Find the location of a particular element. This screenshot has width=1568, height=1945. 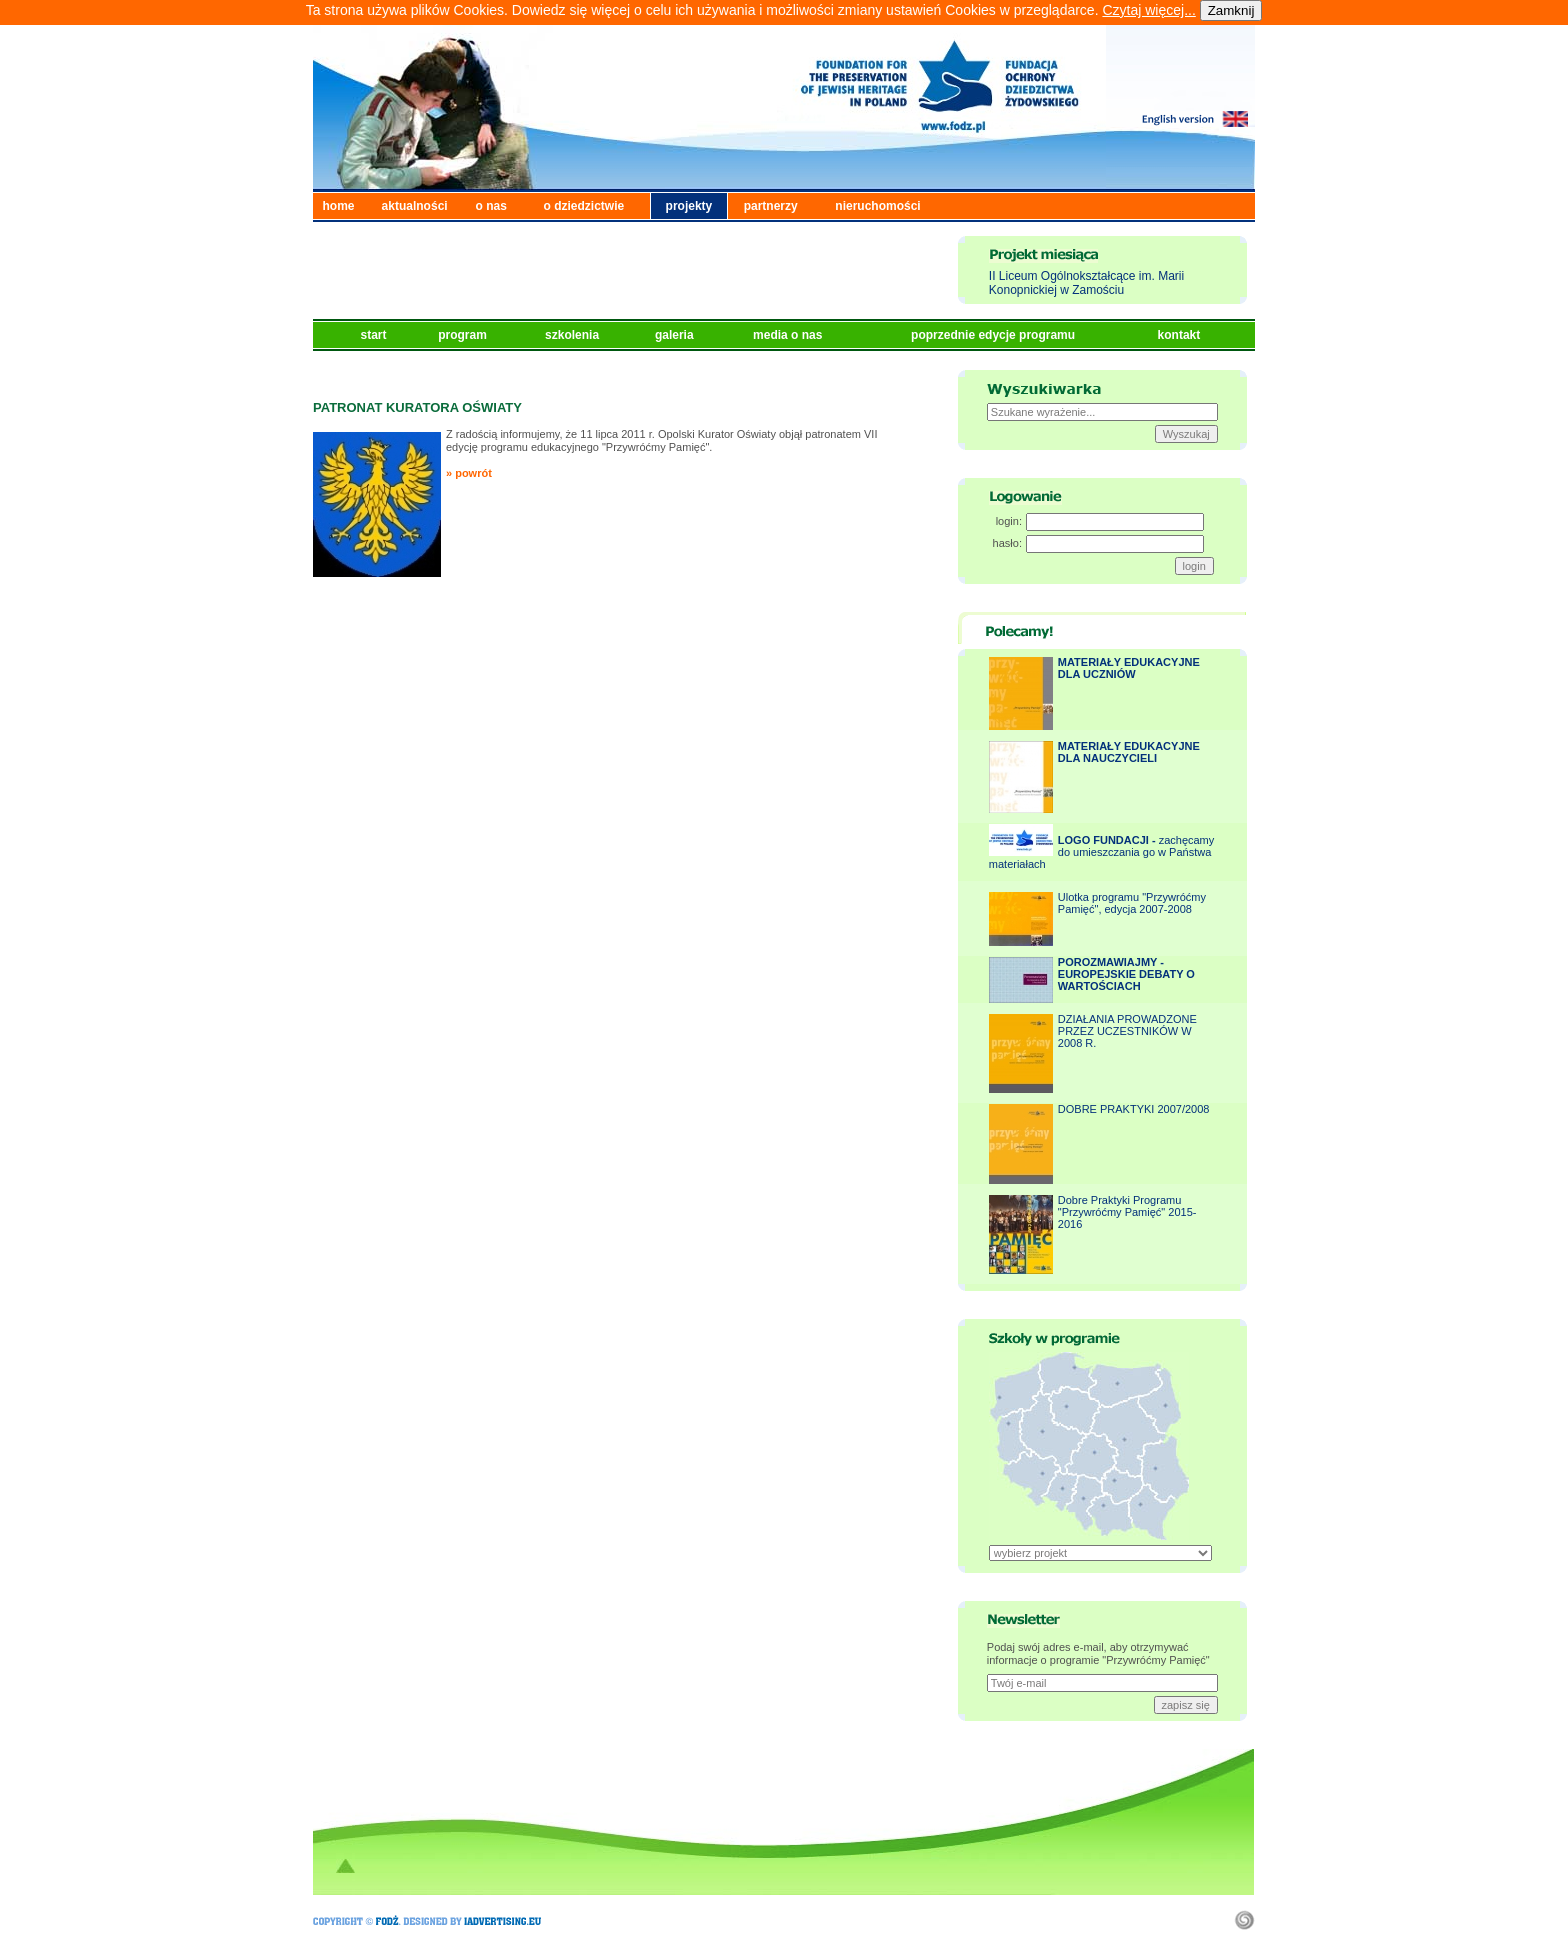

home is located at coordinates (339, 206).